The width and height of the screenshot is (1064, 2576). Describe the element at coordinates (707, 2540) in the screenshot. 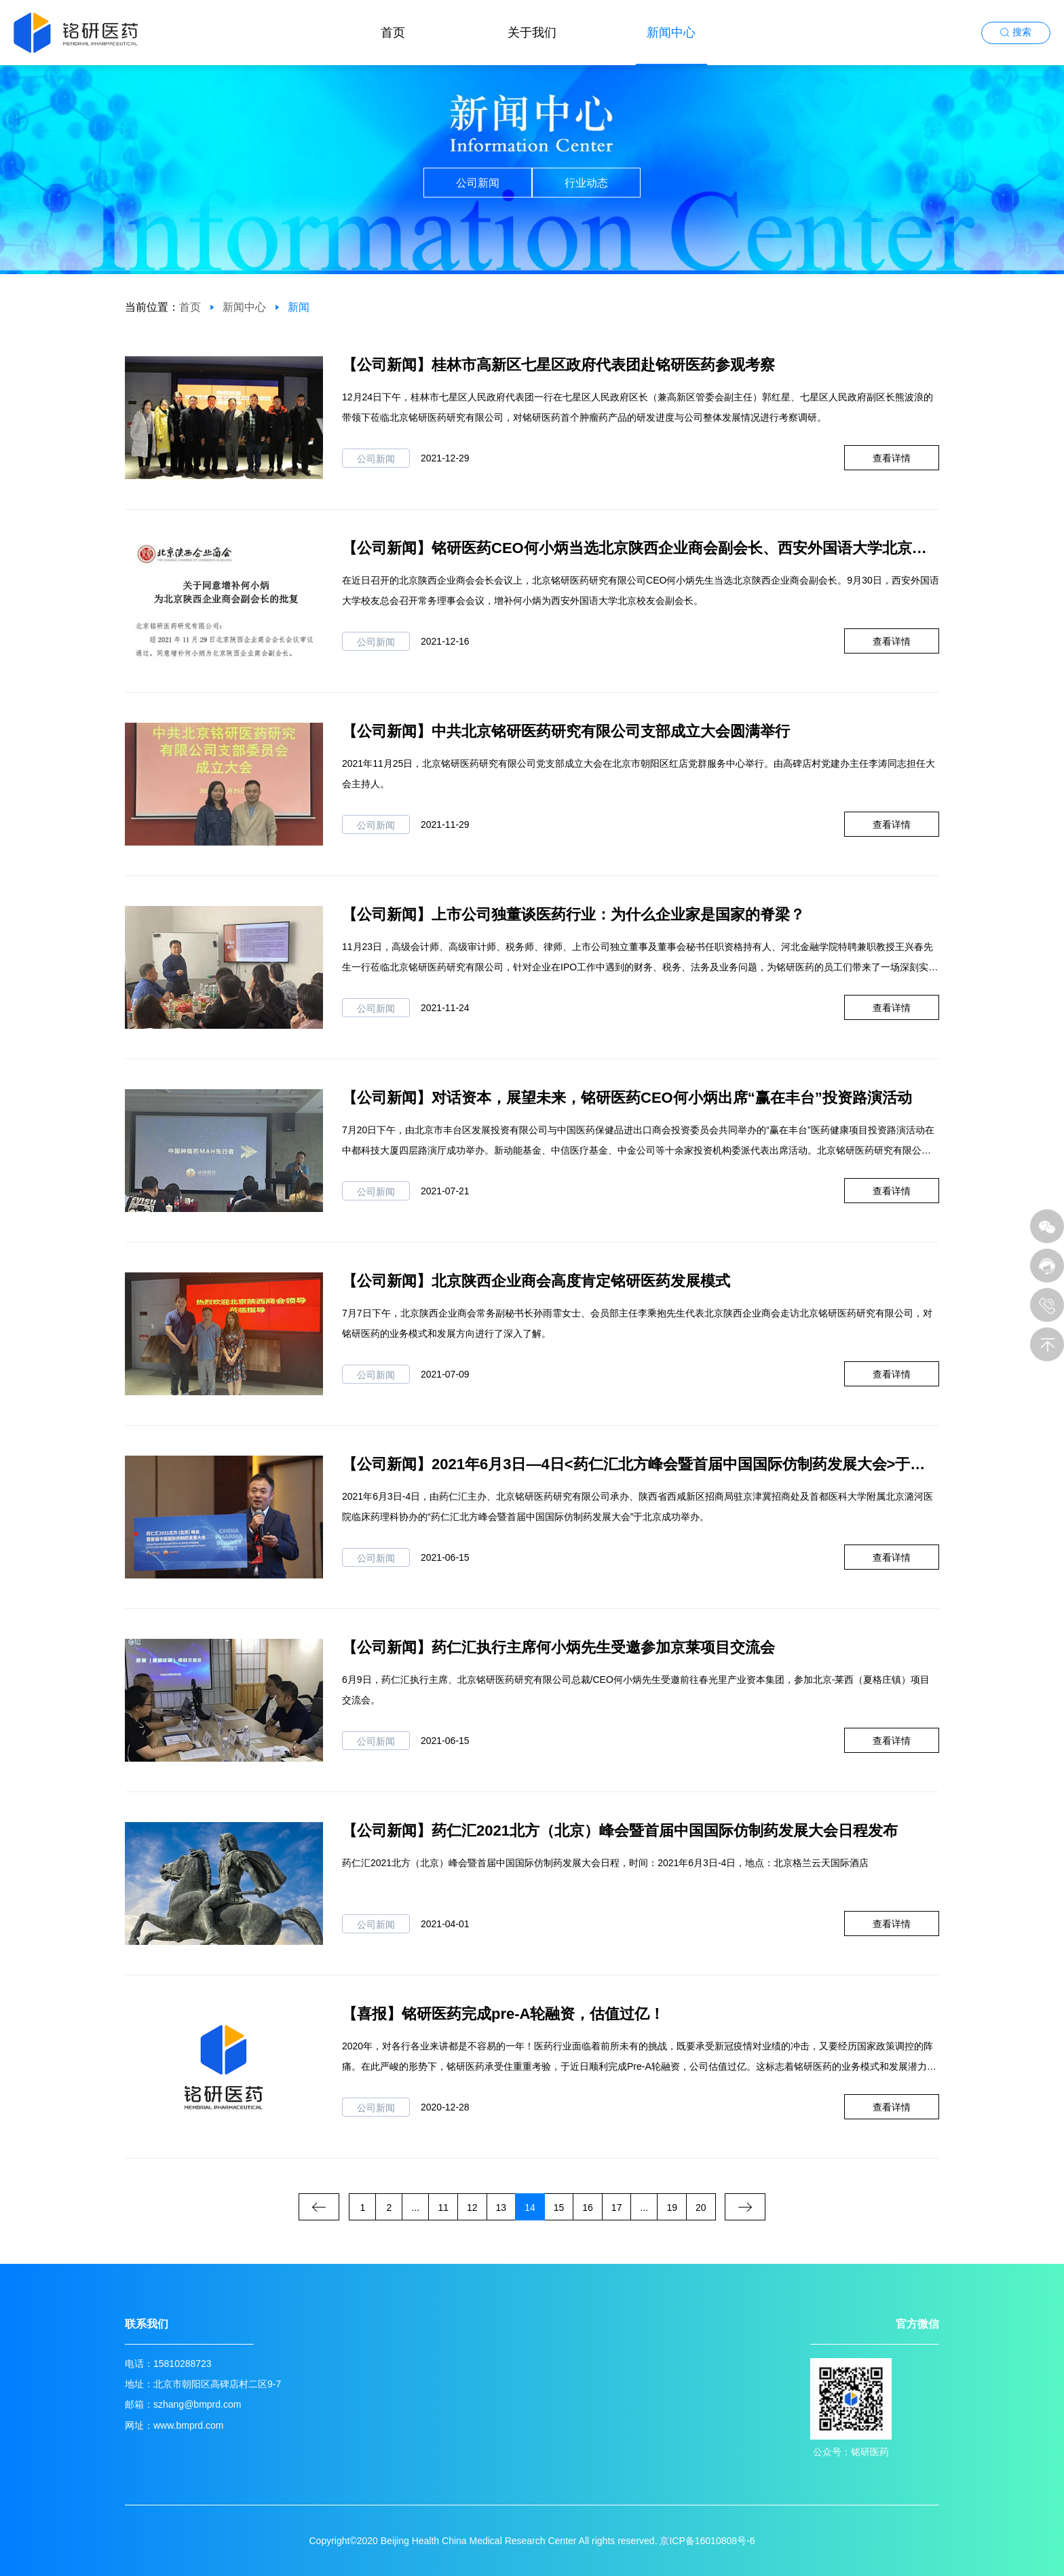

I see `京ICP备16010808号-6` at that location.